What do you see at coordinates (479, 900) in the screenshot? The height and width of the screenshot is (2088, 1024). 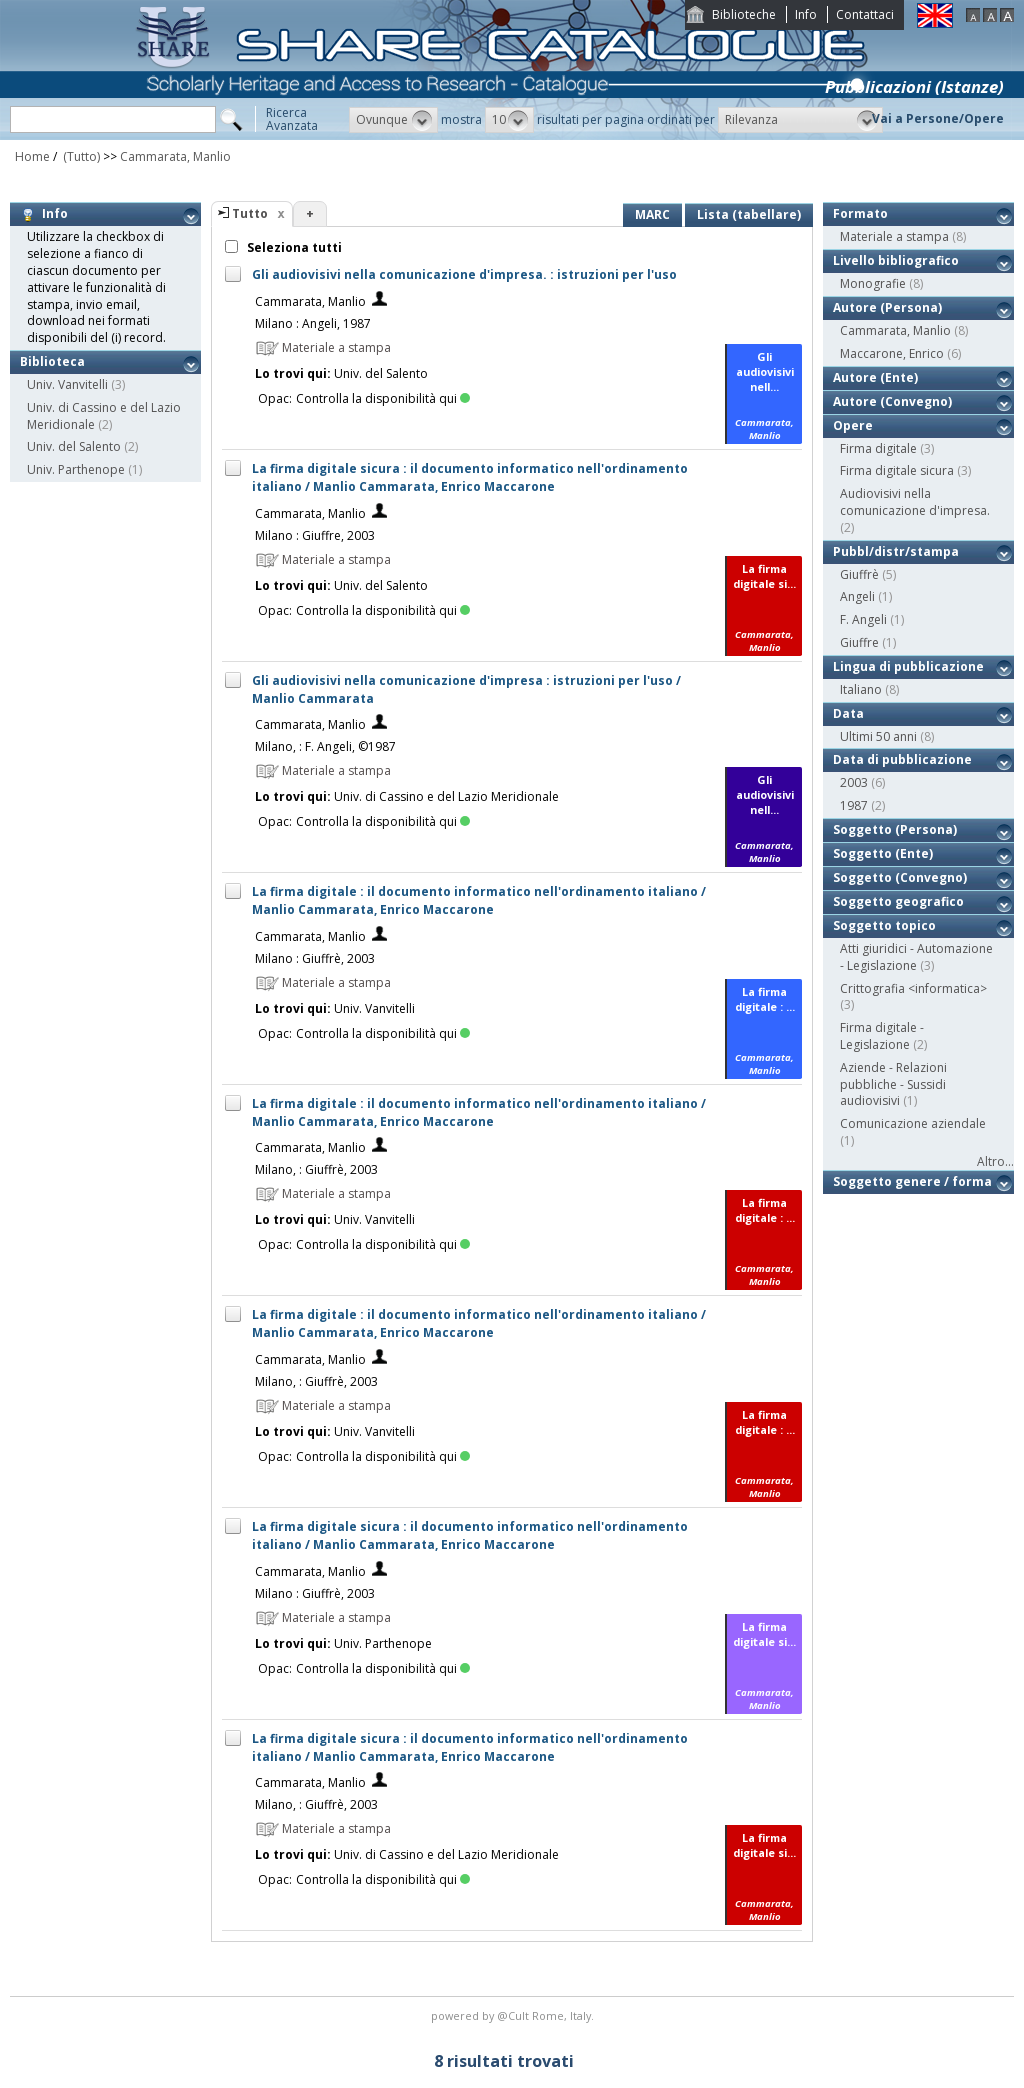 I see `La firma digitale : il documento informatico nell'ordinamento italiano / Manlio Cammarata, Enrico Maccarone` at bounding box center [479, 900].